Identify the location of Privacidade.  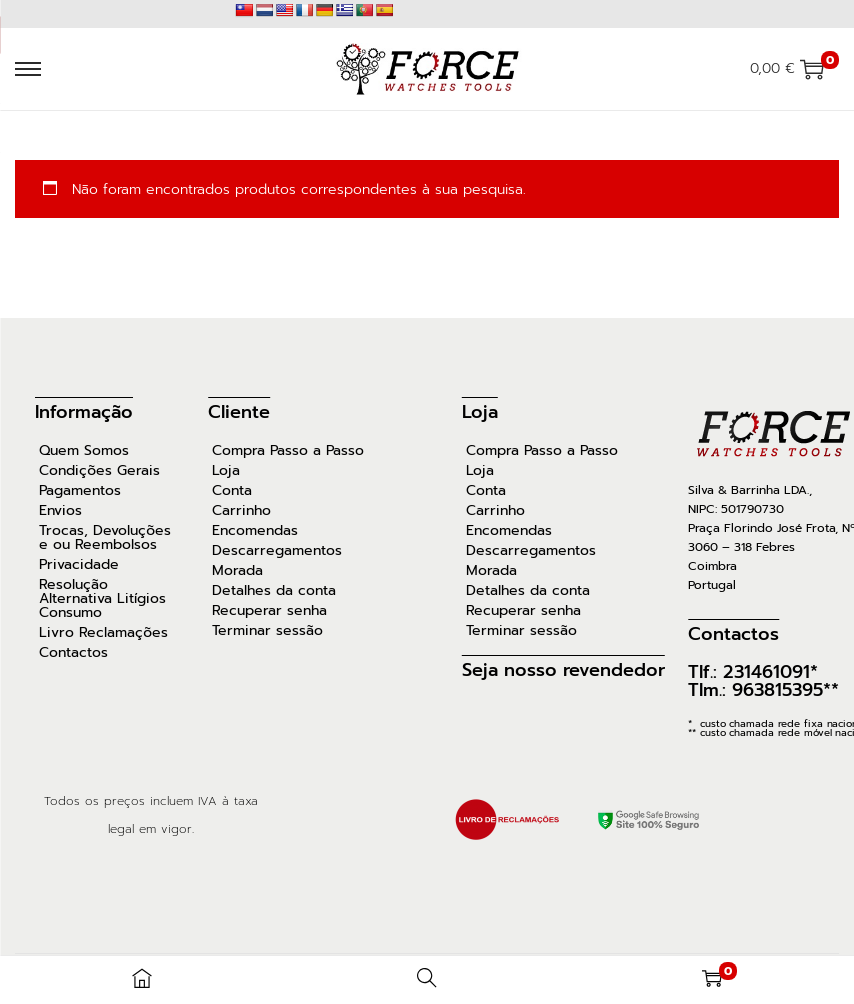
(79, 565).